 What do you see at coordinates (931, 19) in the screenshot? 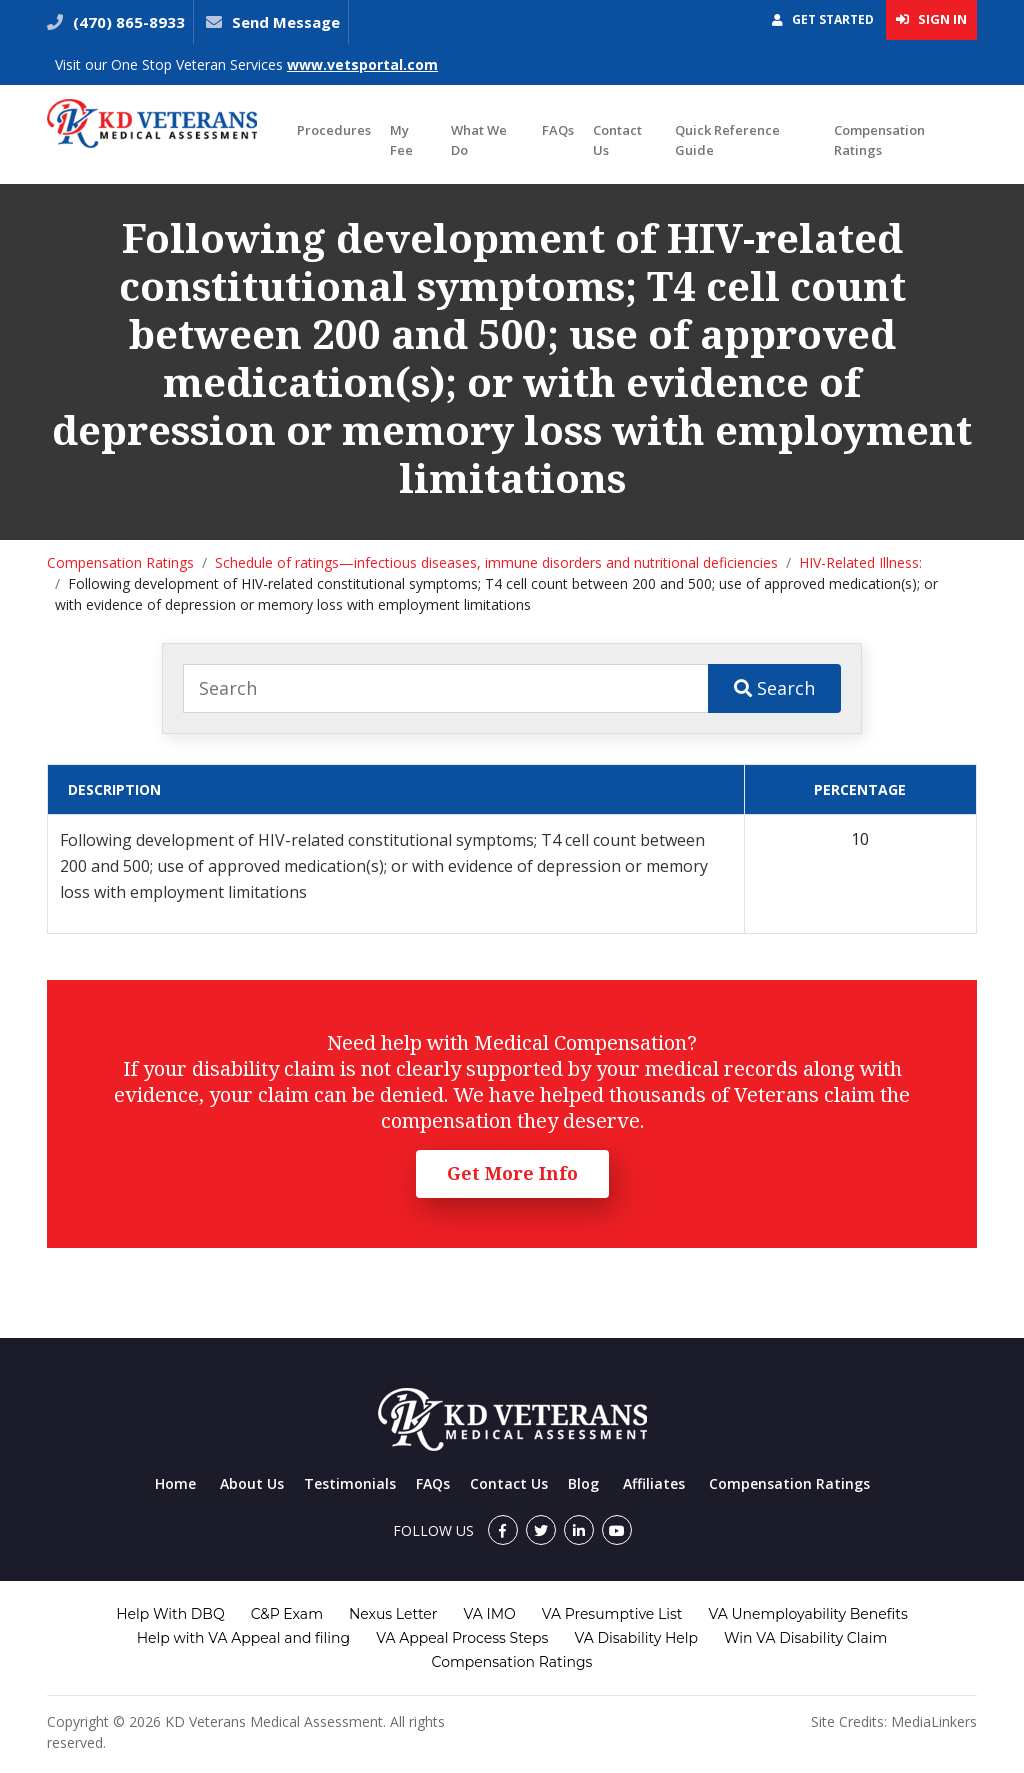
I see `Sign In` at bounding box center [931, 19].